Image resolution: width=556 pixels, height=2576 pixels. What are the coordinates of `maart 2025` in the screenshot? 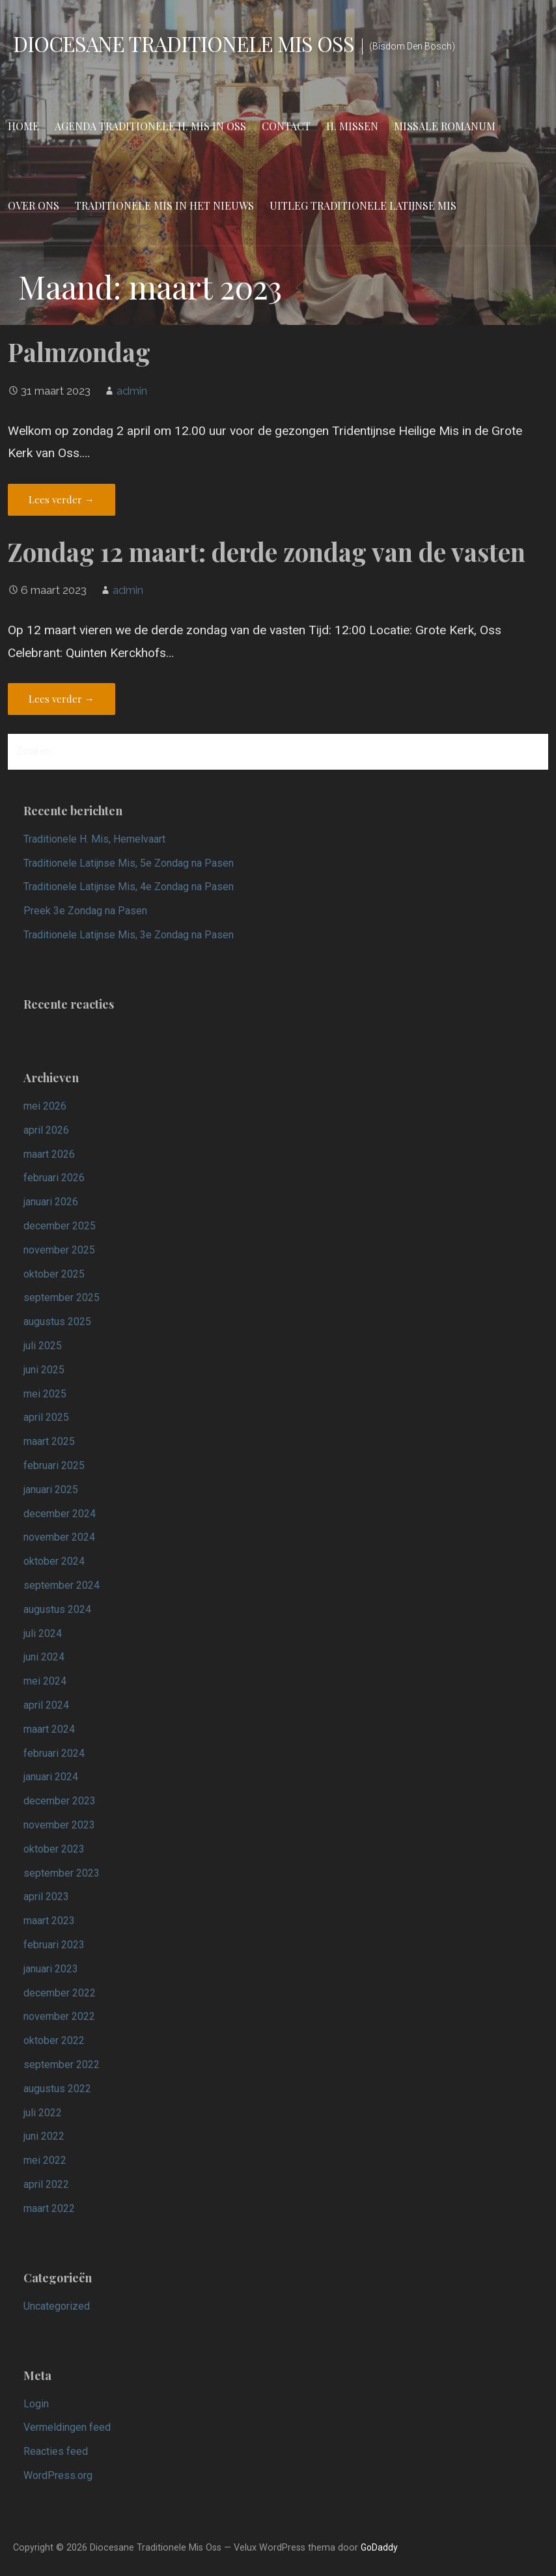 It's located at (49, 1441).